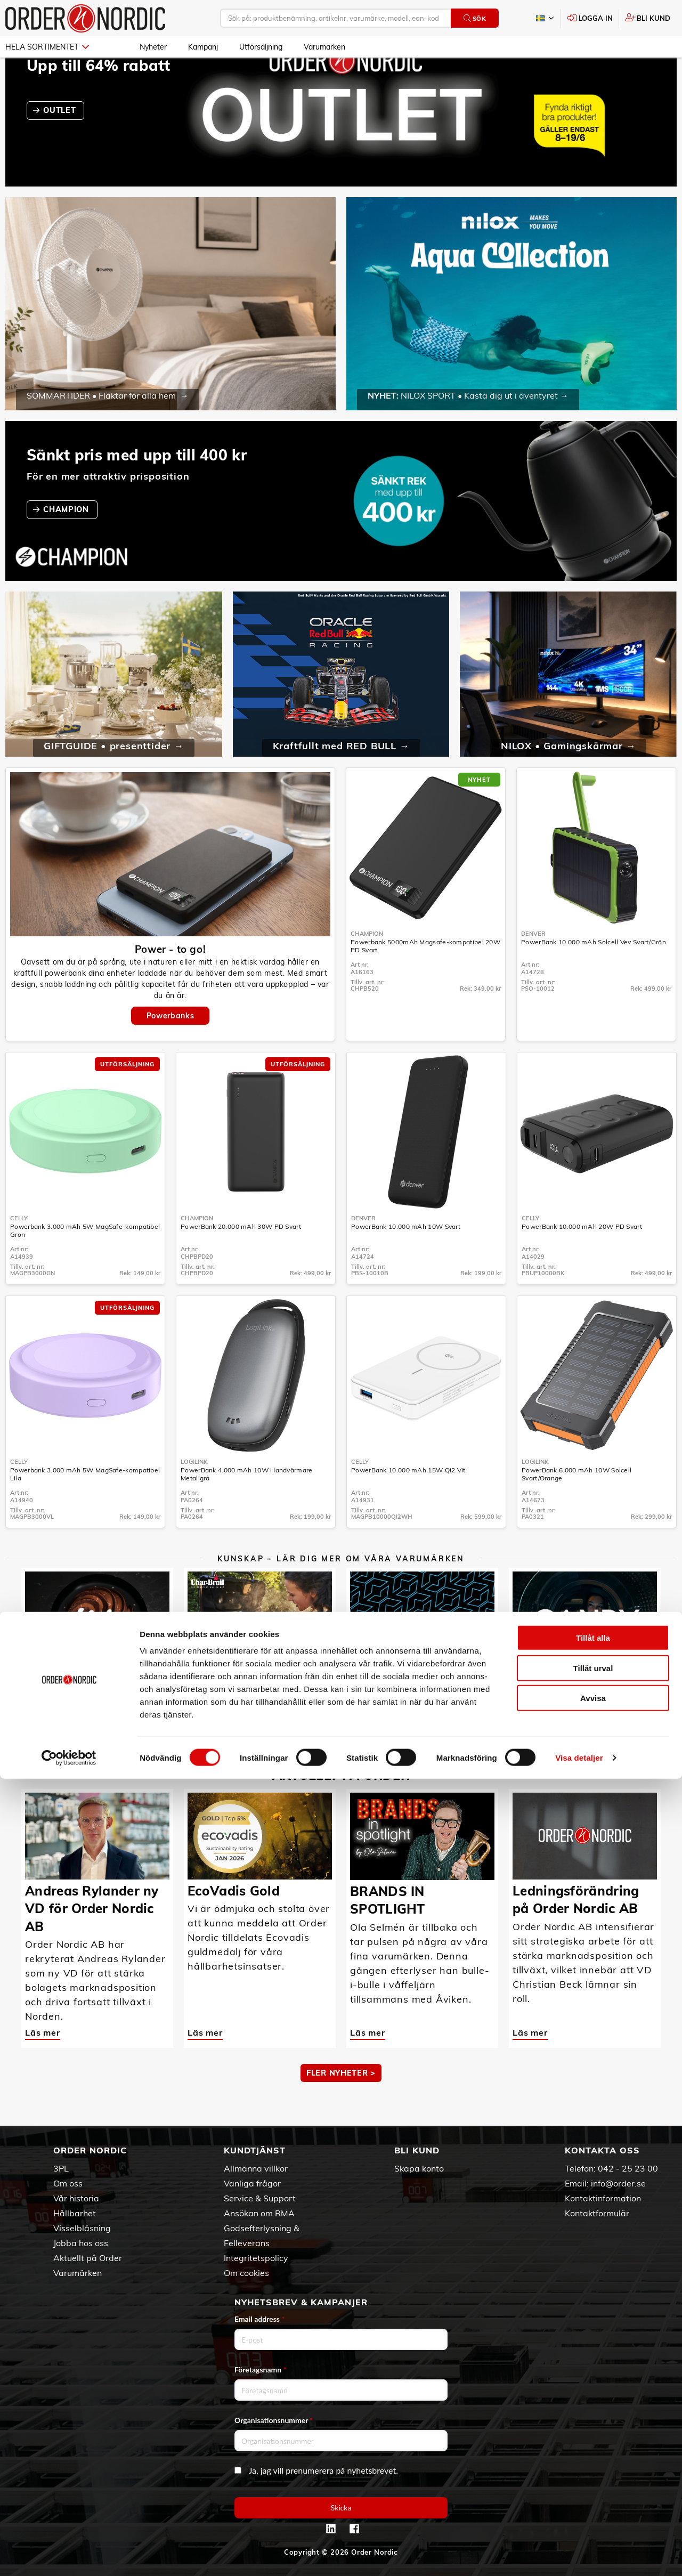 Image resolution: width=682 pixels, height=2576 pixels. What do you see at coordinates (628, 2168) in the screenshot?
I see `042 - 25 23 00` at bounding box center [628, 2168].